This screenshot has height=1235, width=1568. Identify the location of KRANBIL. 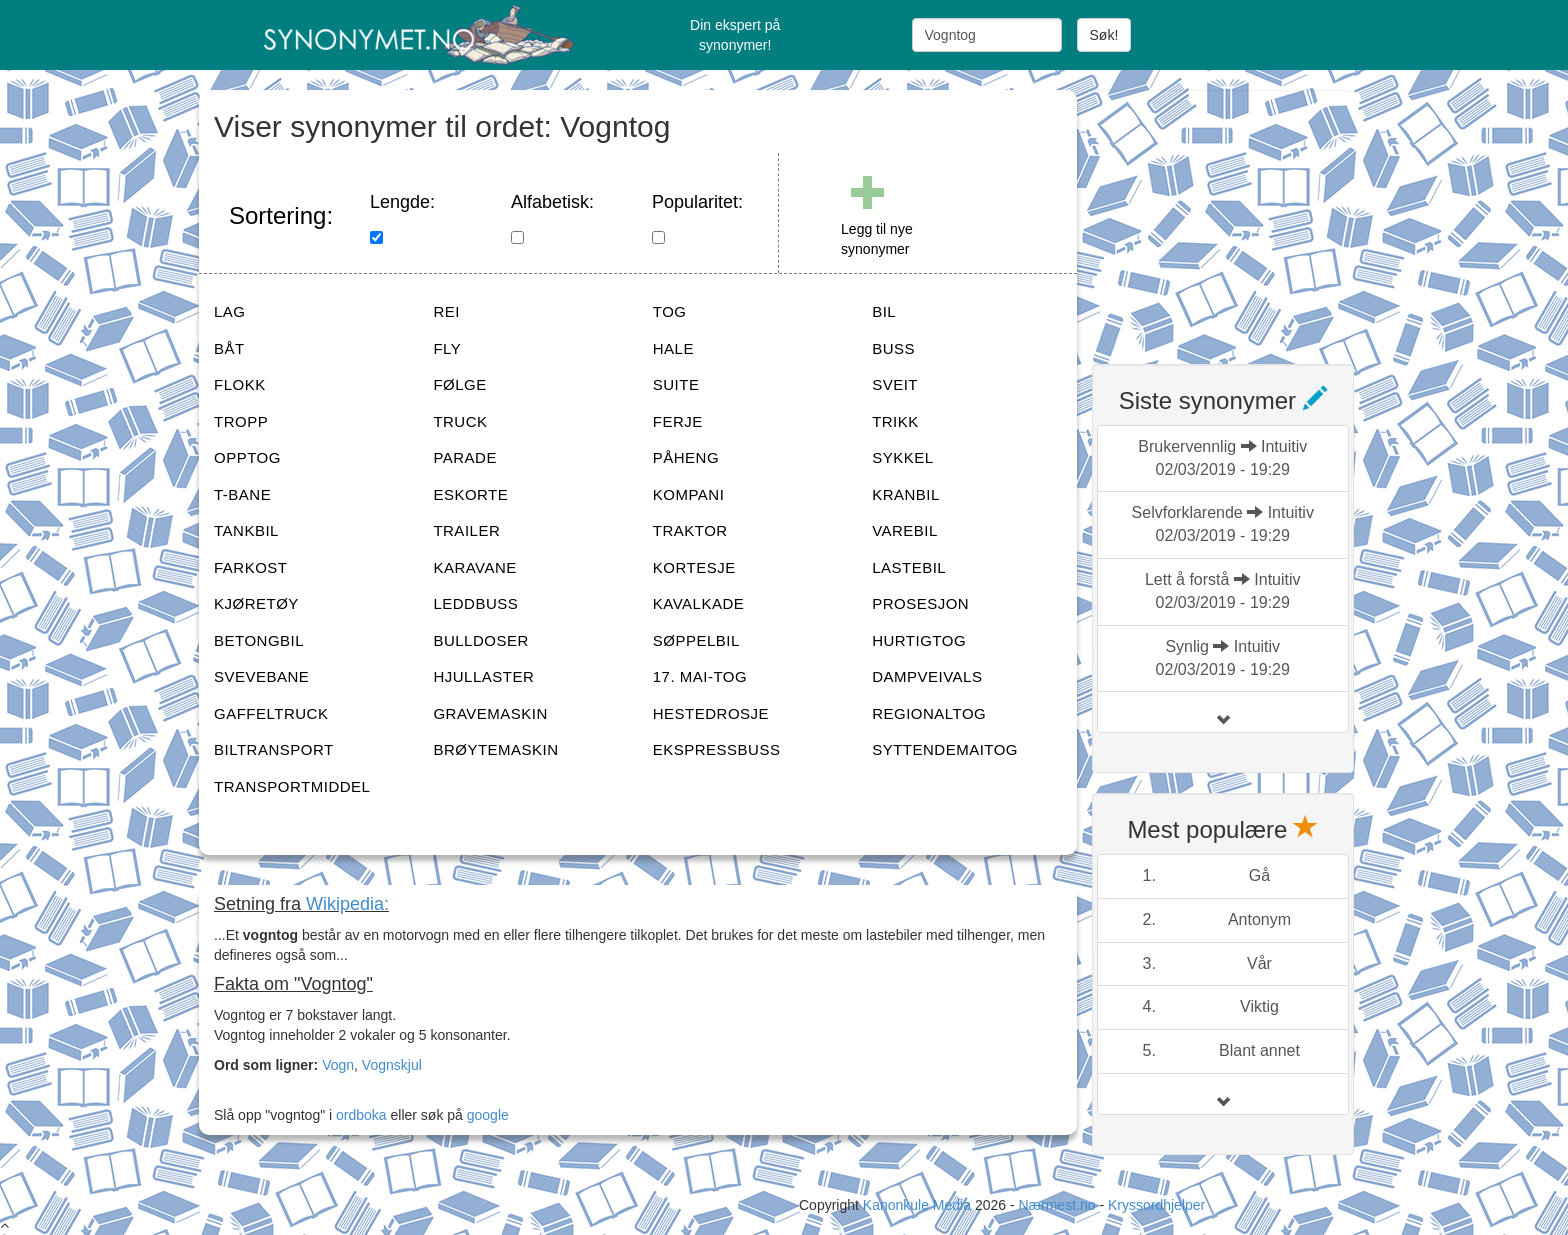
(906, 494).